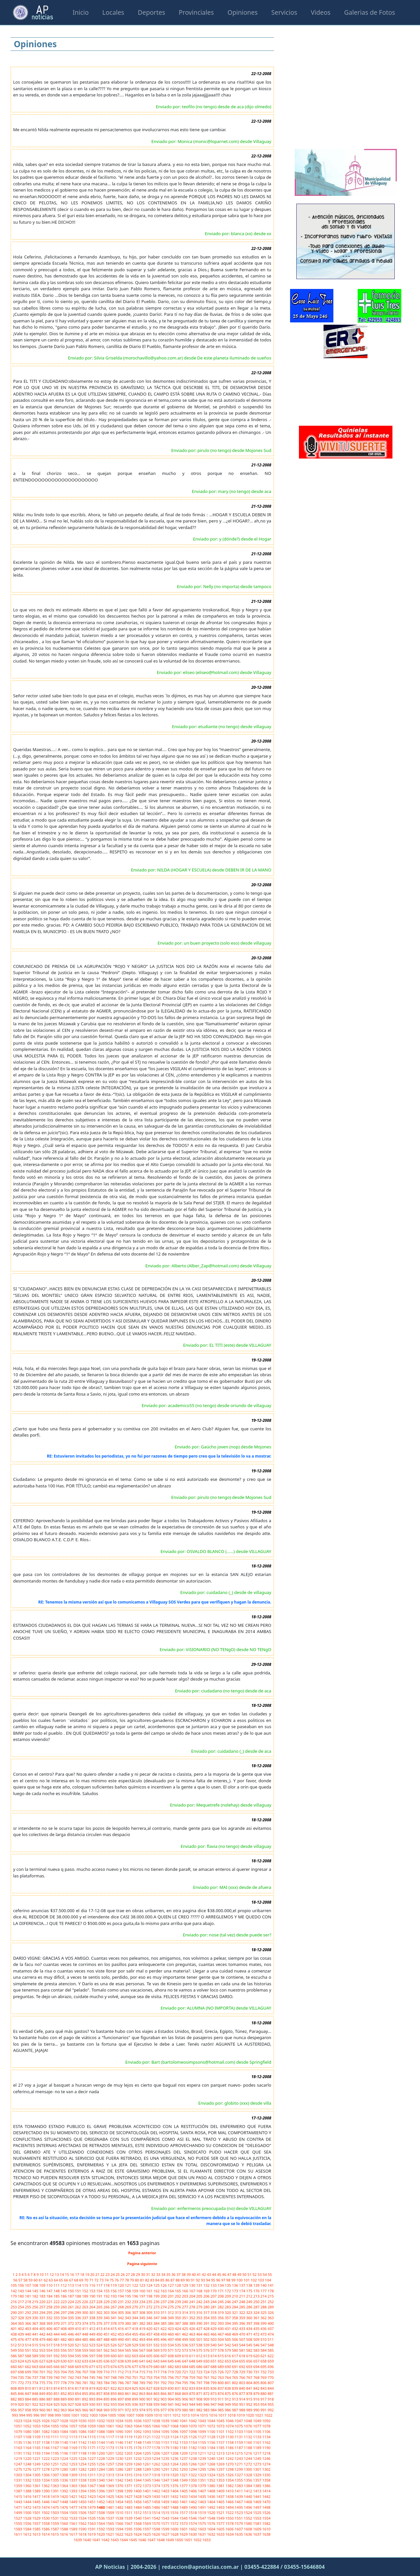 The image size is (420, 2576). I want to click on 209, so click(228, 2296).